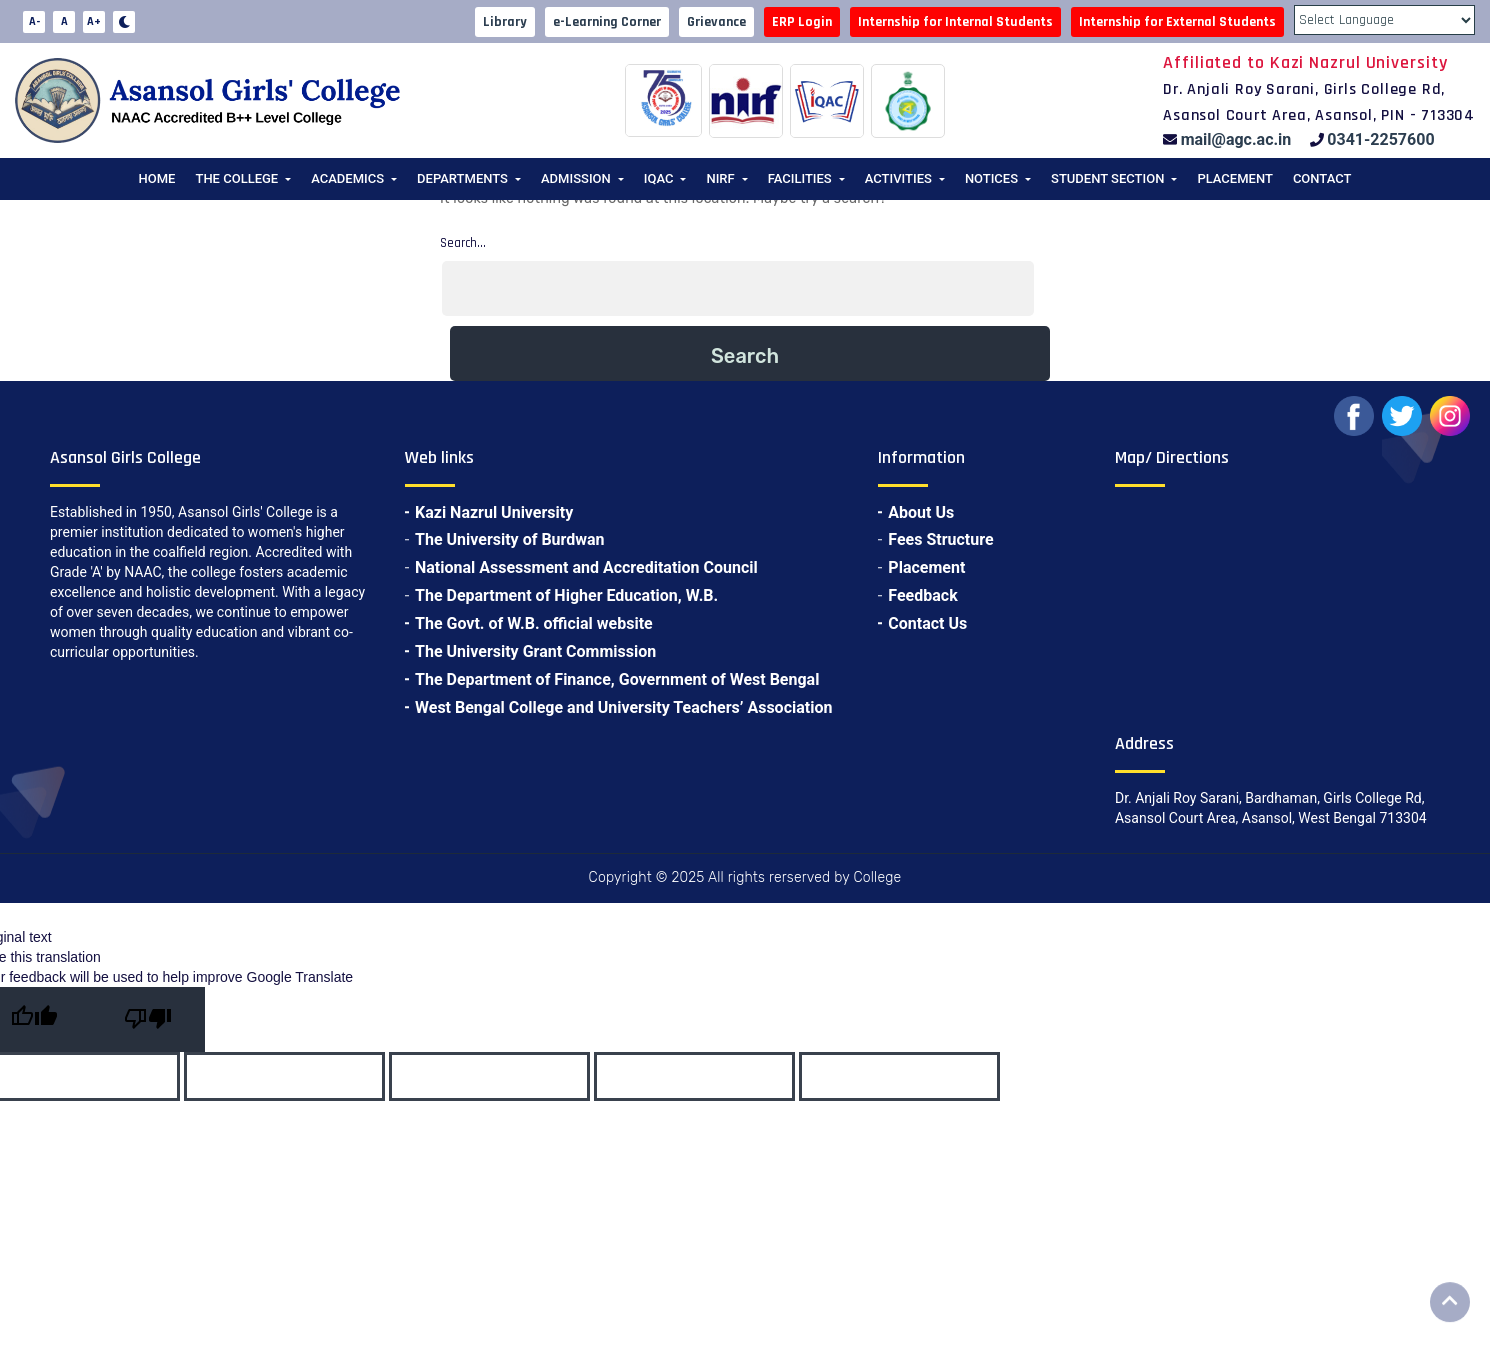 The width and height of the screenshot is (1490, 1351). What do you see at coordinates (802, 22) in the screenshot?
I see `ERP Login` at bounding box center [802, 22].